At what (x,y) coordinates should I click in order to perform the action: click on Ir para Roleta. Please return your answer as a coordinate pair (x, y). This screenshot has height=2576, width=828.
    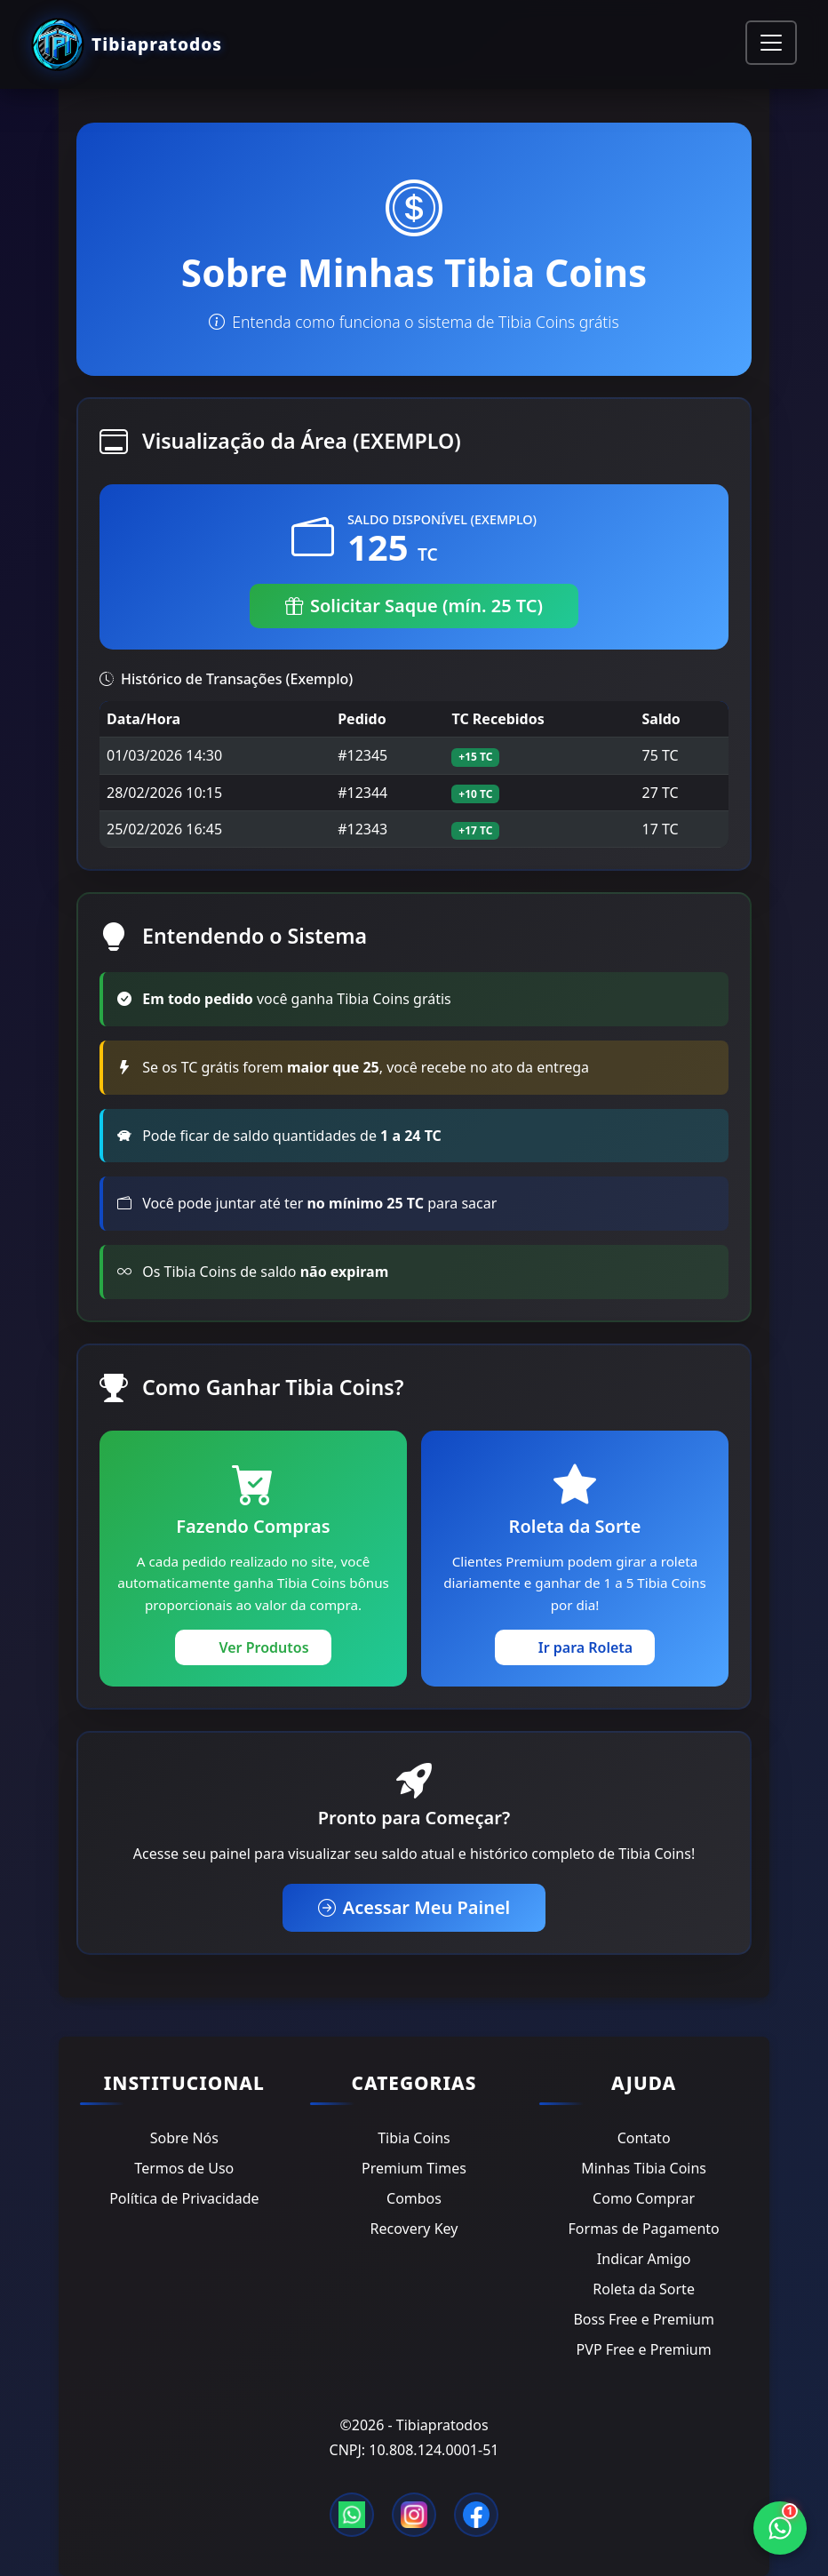
    Looking at the image, I should click on (575, 1647).